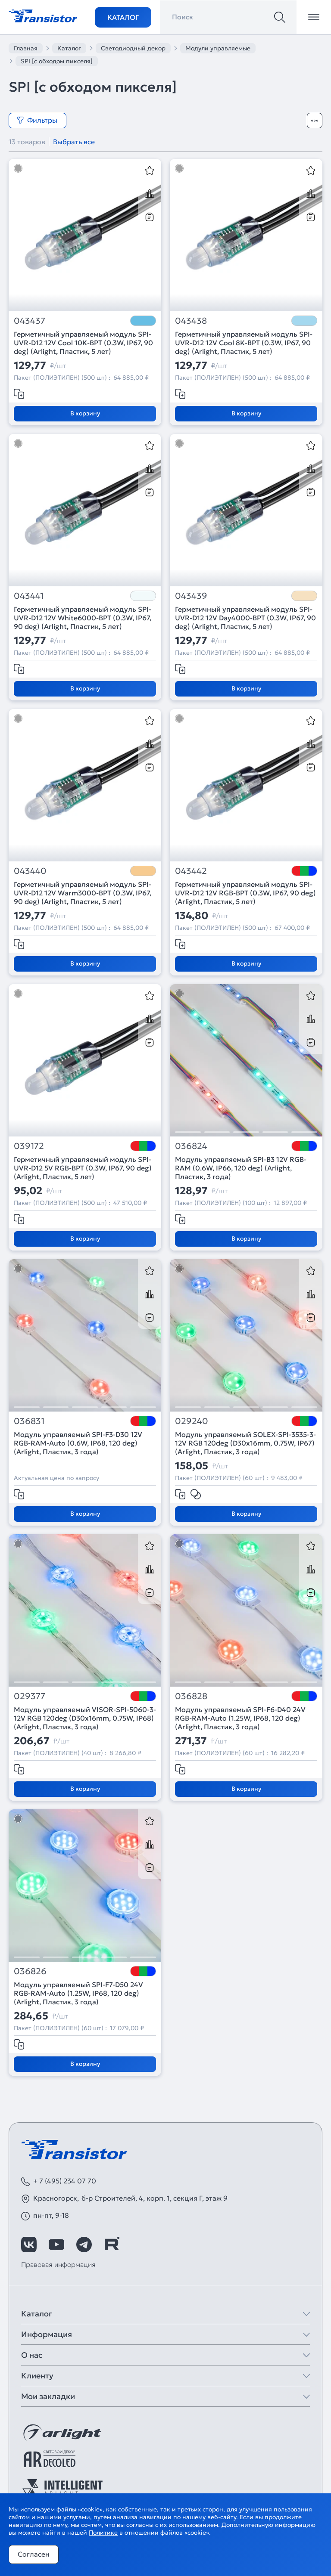 The width and height of the screenshot is (331, 2576). What do you see at coordinates (58, 2264) in the screenshot?
I see `Правовая информация` at bounding box center [58, 2264].